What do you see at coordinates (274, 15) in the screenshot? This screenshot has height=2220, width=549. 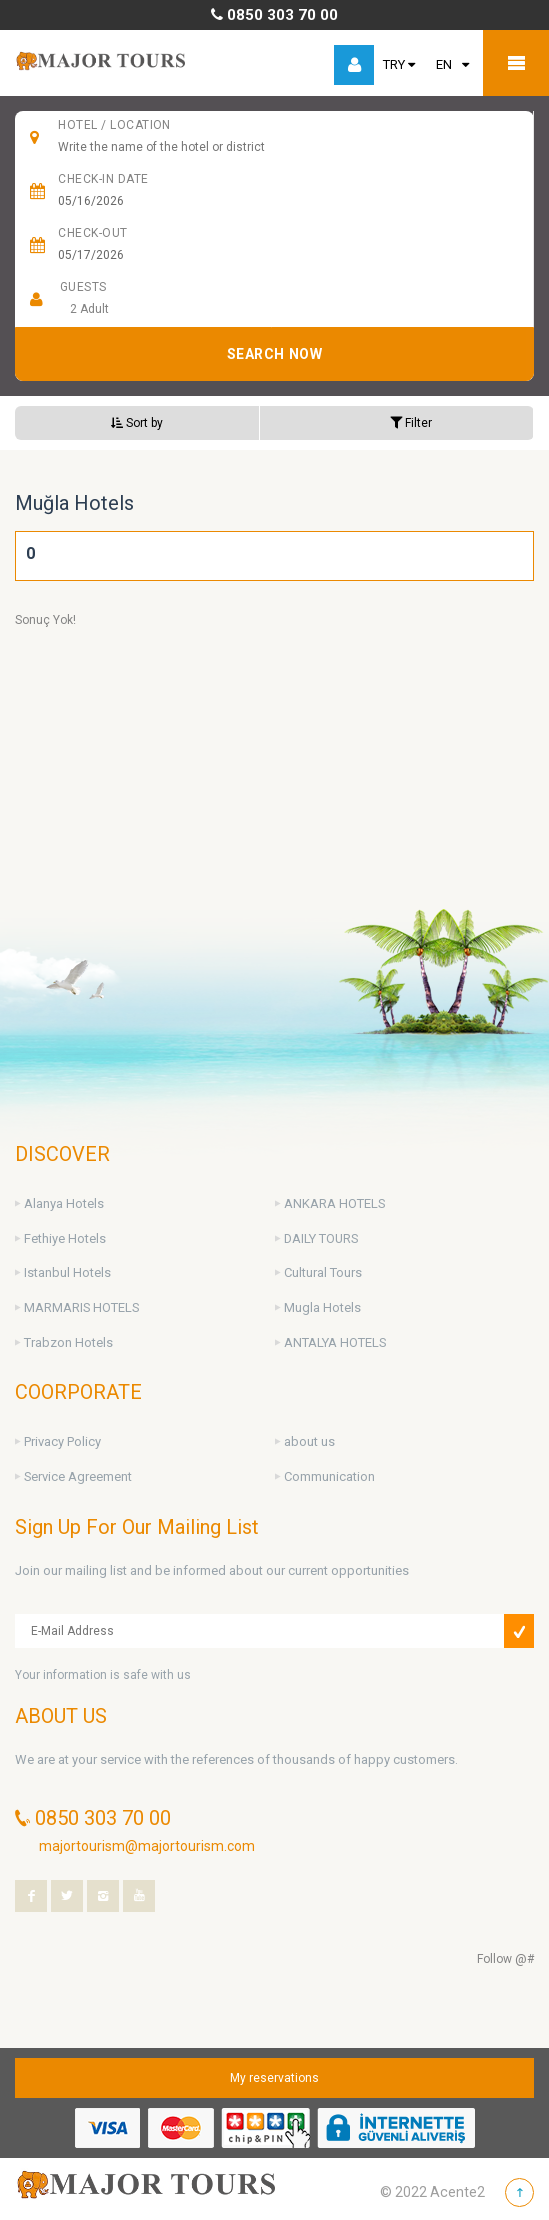 I see `0850 303 70 00` at bounding box center [274, 15].